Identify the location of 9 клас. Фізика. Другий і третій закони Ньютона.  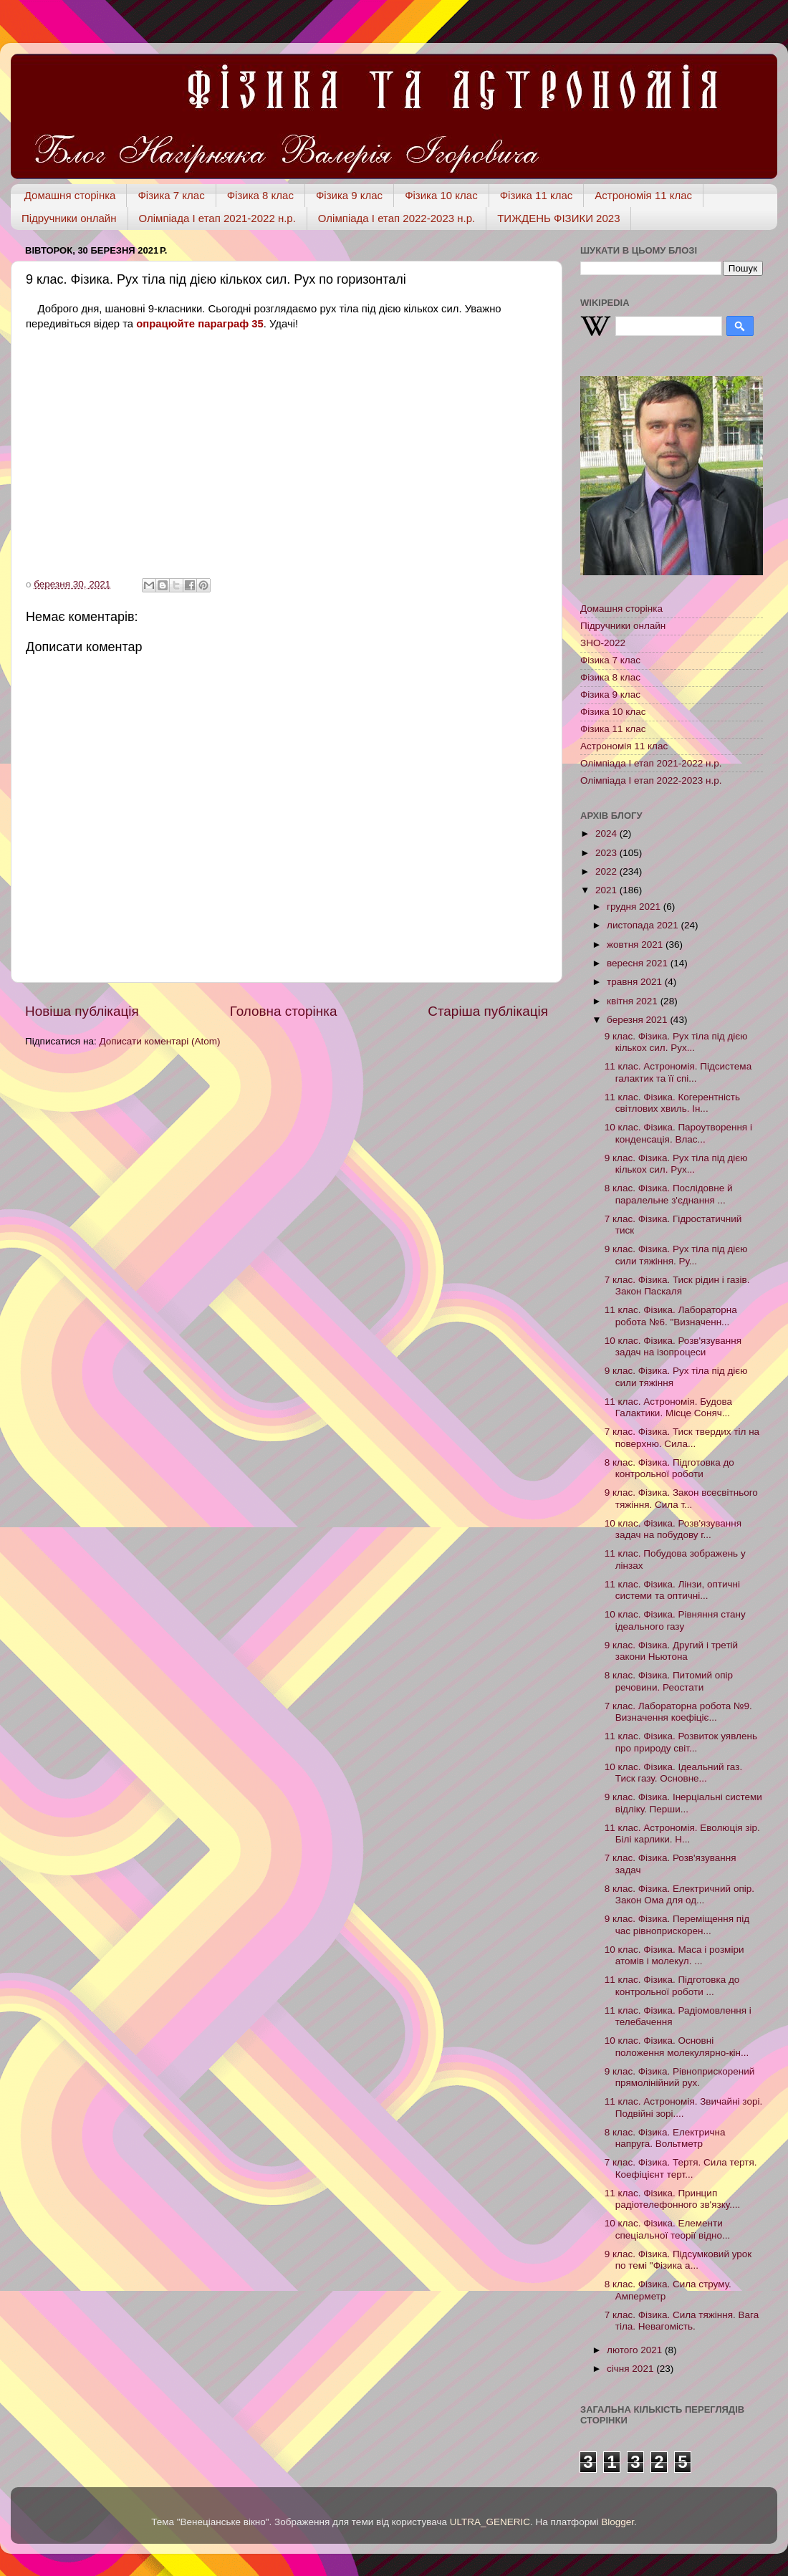
(671, 1651).